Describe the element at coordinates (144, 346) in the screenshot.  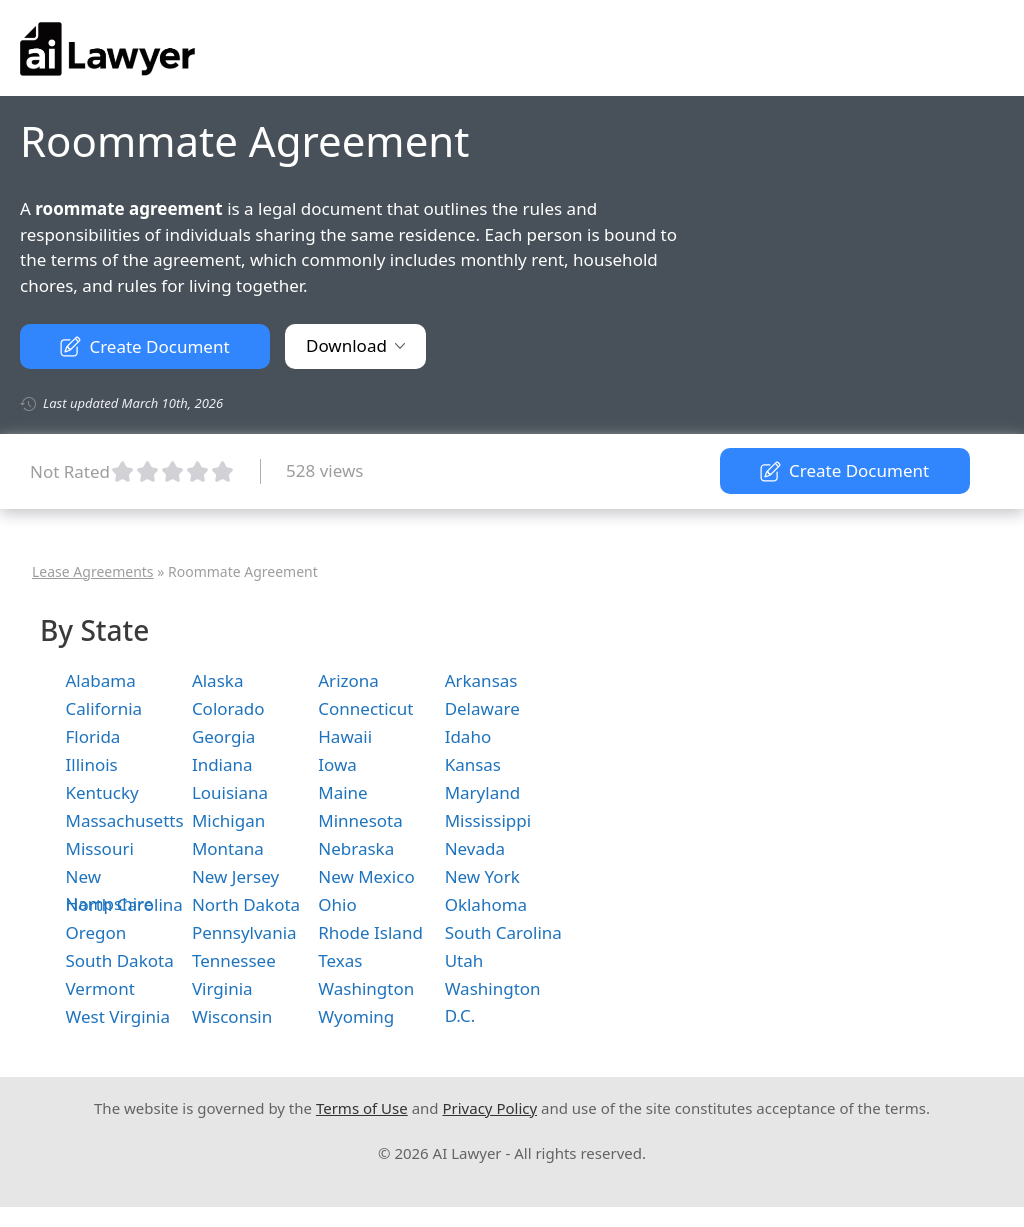
I see `Create Document` at that location.